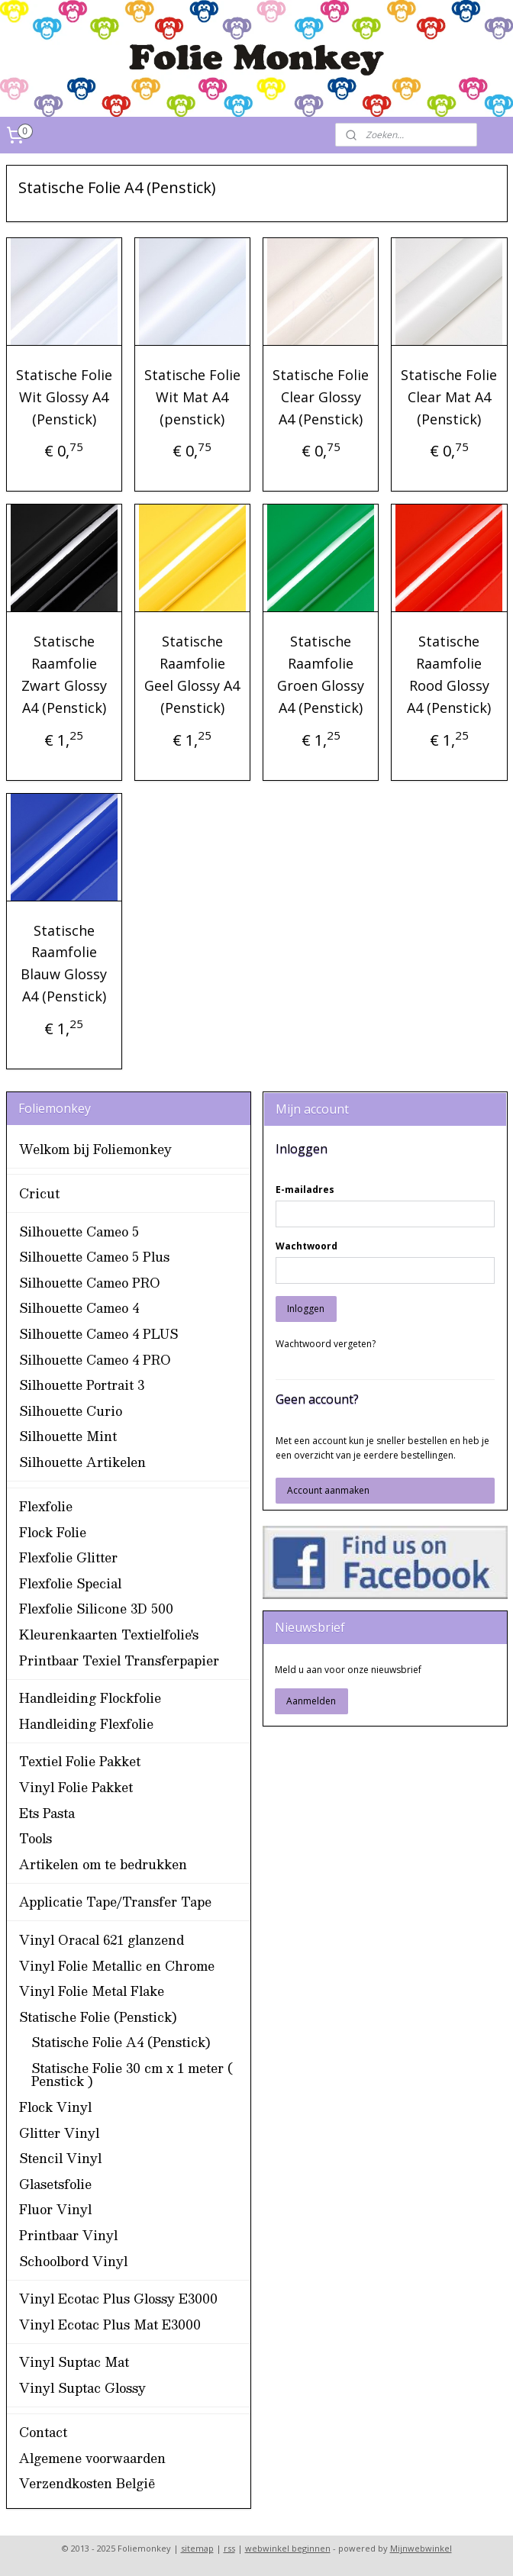  Describe the element at coordinates (98, 2017) in the screenshot. I see `Statische Folie (Penstick)` at that location.